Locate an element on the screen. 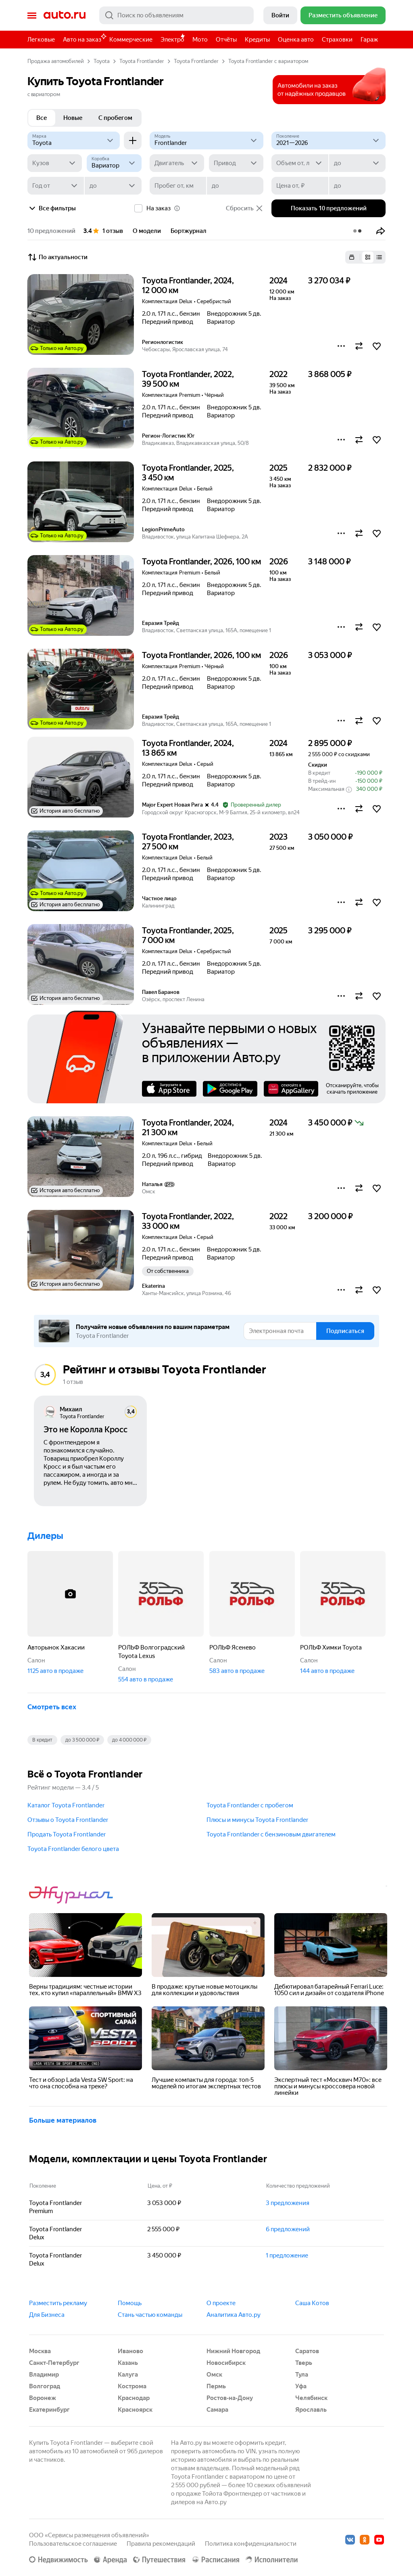 The image size is (413, 2576). Toyota Frontlander, 2023, 27 500 км is located at coordinates (188, 841).